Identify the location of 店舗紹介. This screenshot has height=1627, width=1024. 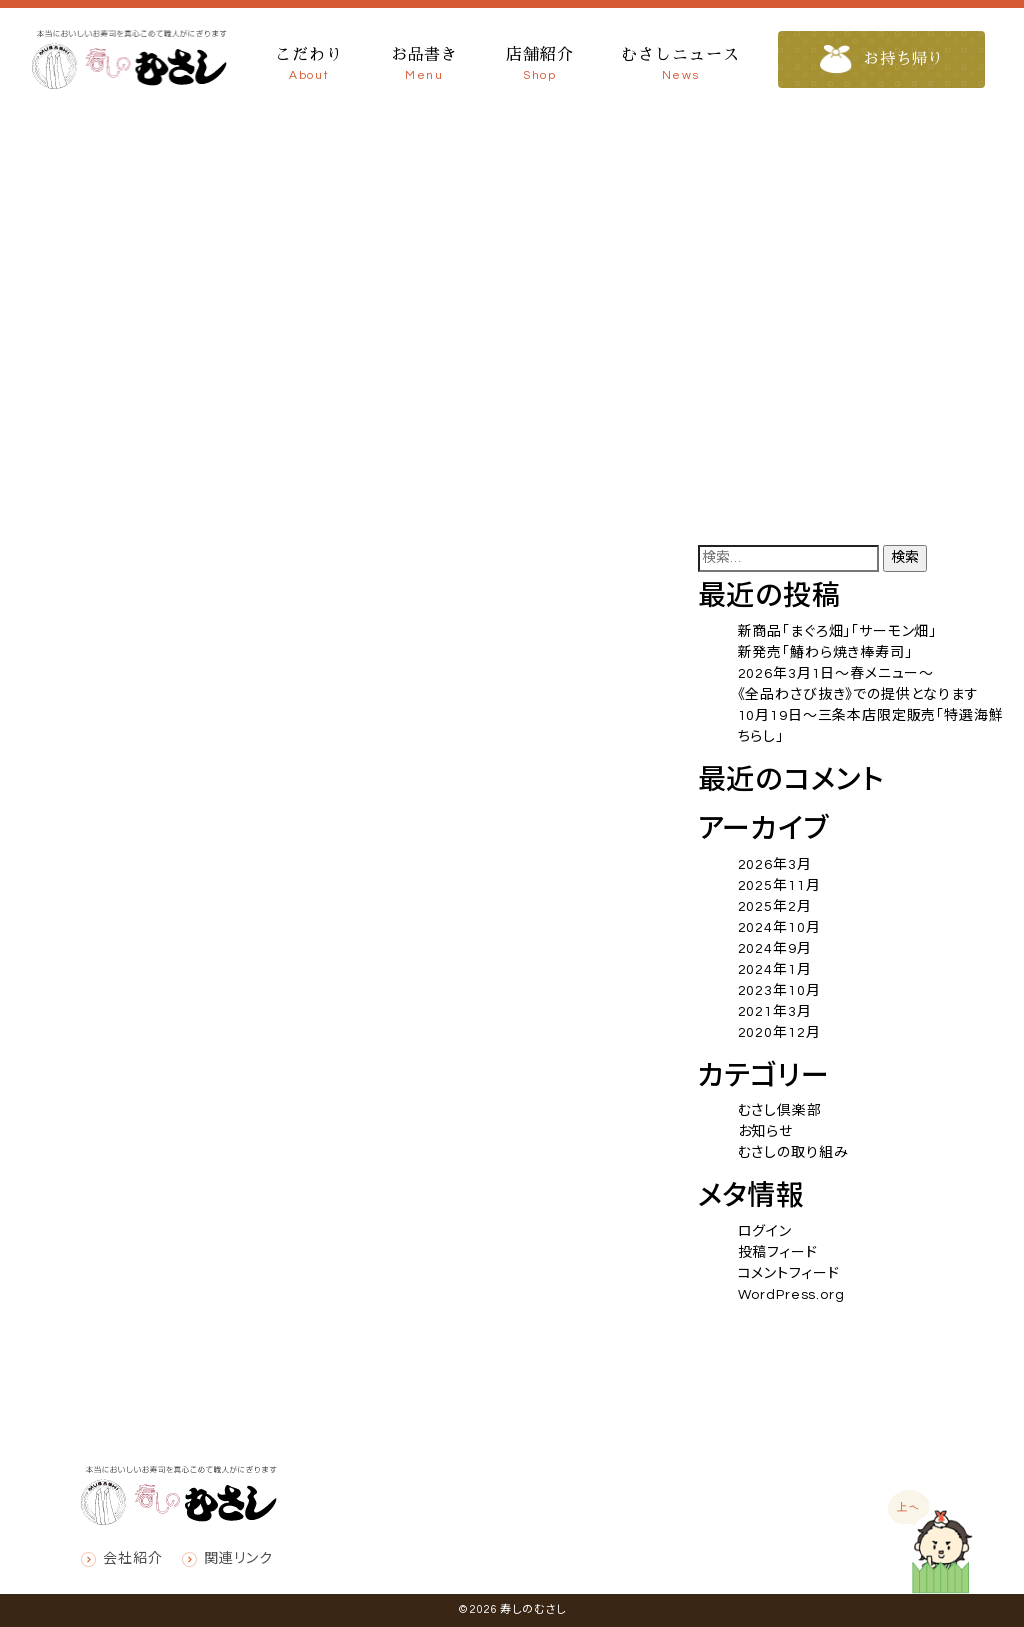
(539, 66).